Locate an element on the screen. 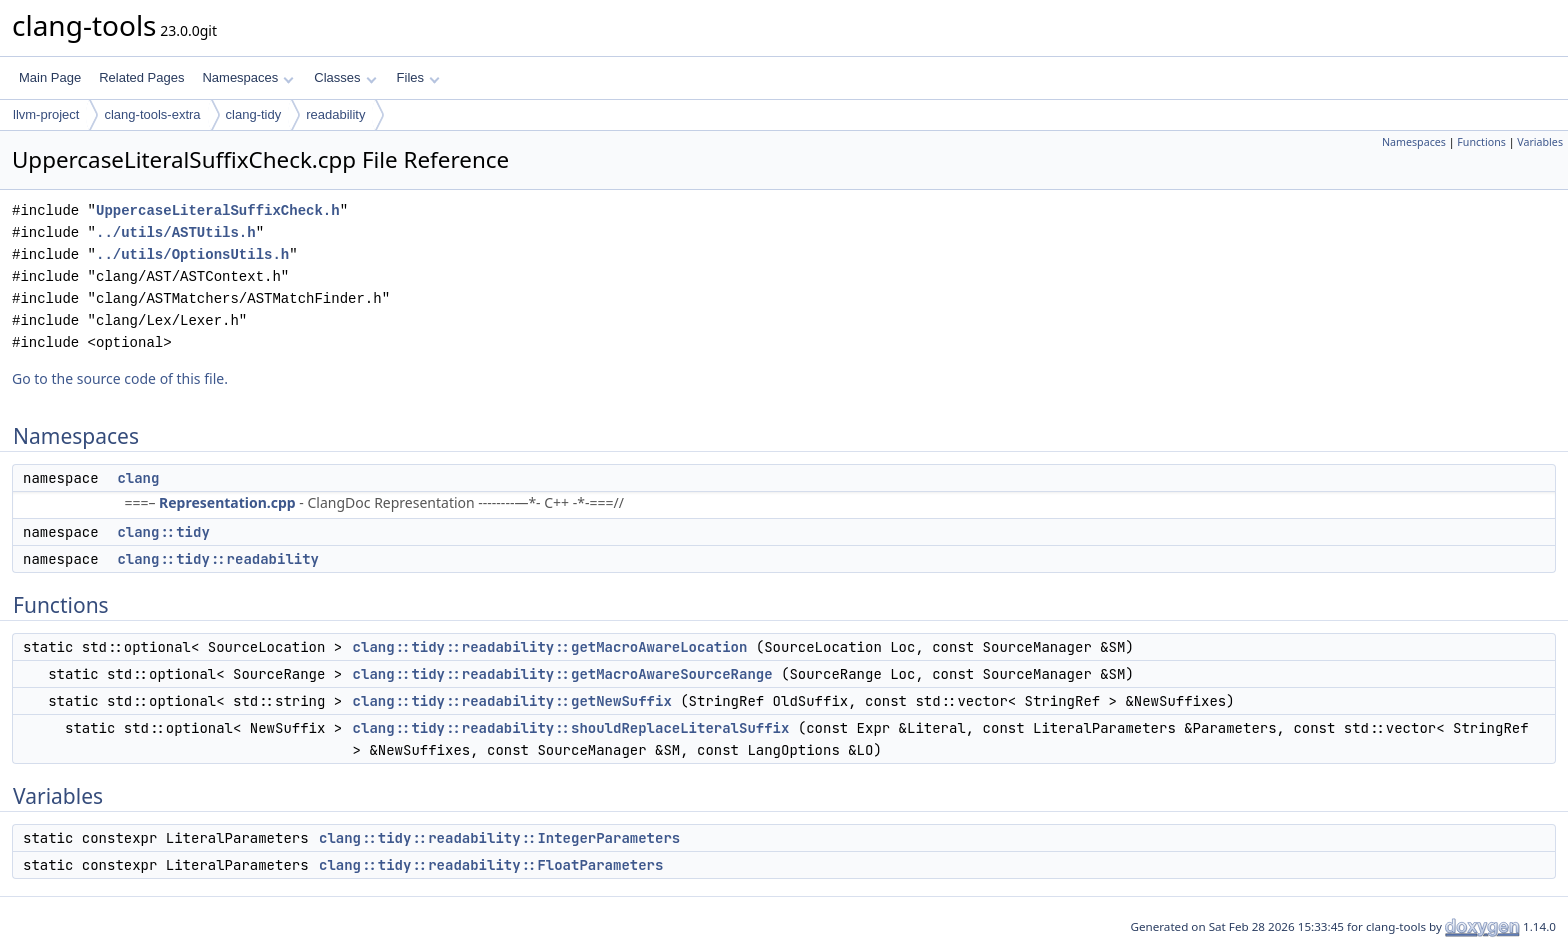  Go to the source code of this file. is located at coordinates (120, 378).